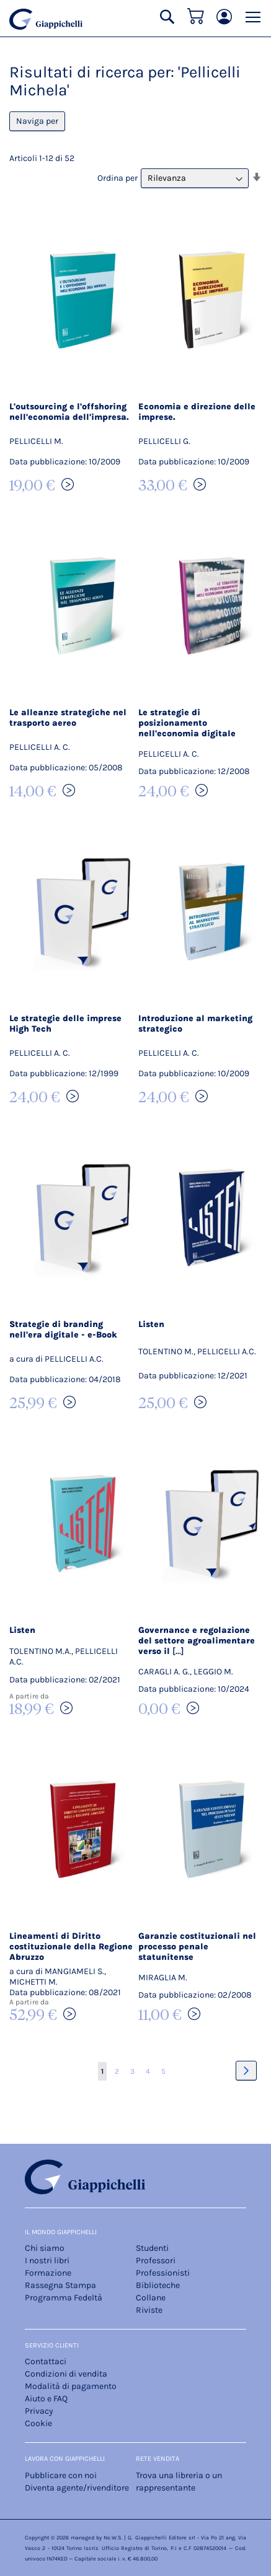 The width and height of the screenshot is (271, 2576). Describe the element at coordinates (44, 2248) in the screenshot. I see `Chi siamo` at that location.